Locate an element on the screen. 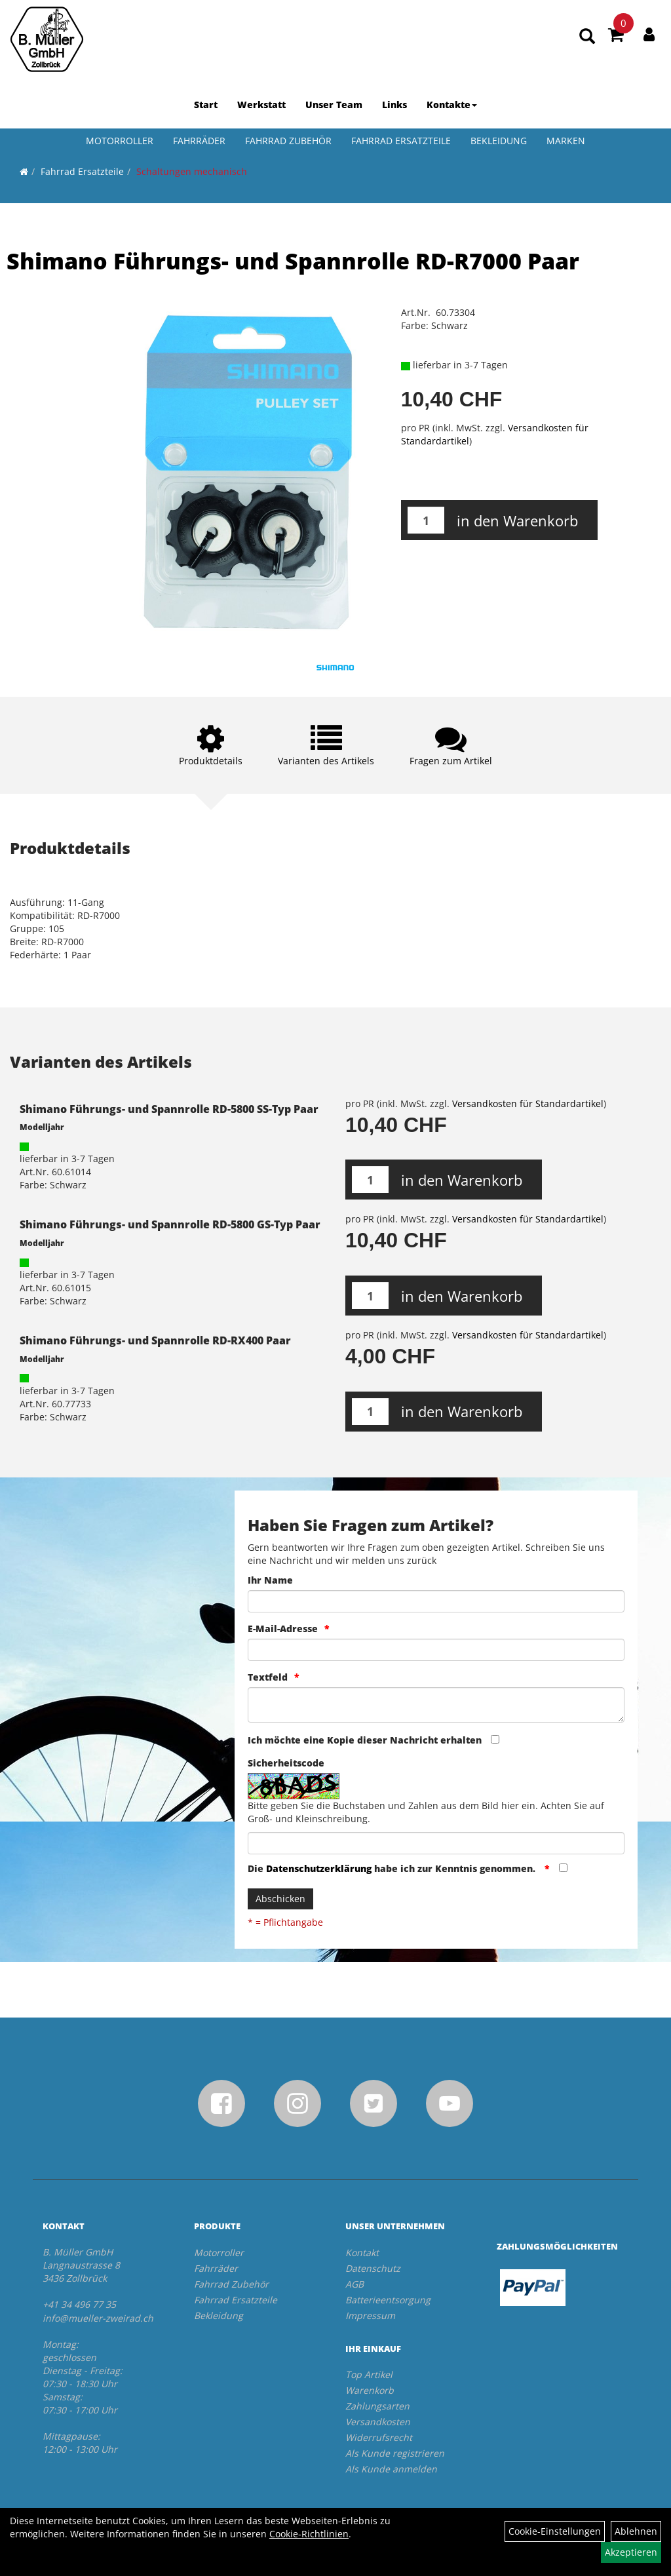 Image resolution: width=671 pixels, height=2576 pixels. Top Artikel is located at coordinates (369, 2374).